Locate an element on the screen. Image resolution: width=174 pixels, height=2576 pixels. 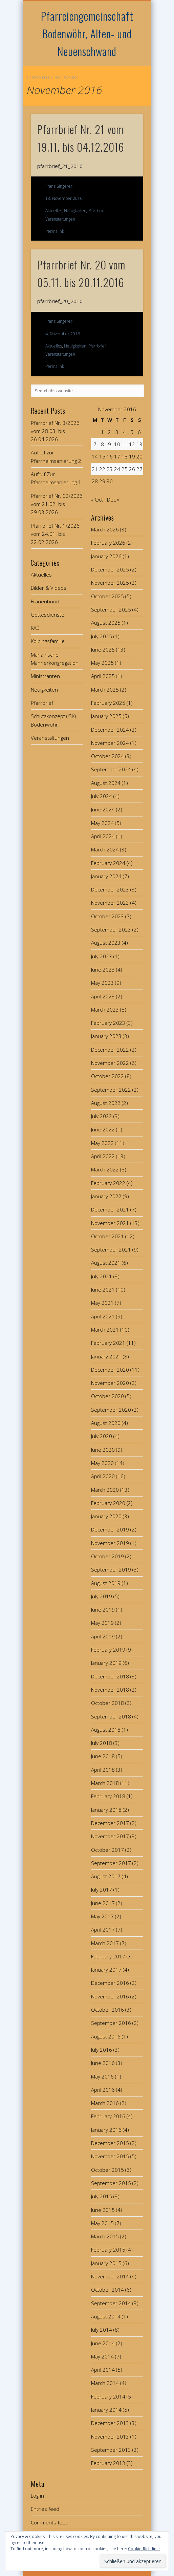
Frauenbund is located at coordinates (45, 601).